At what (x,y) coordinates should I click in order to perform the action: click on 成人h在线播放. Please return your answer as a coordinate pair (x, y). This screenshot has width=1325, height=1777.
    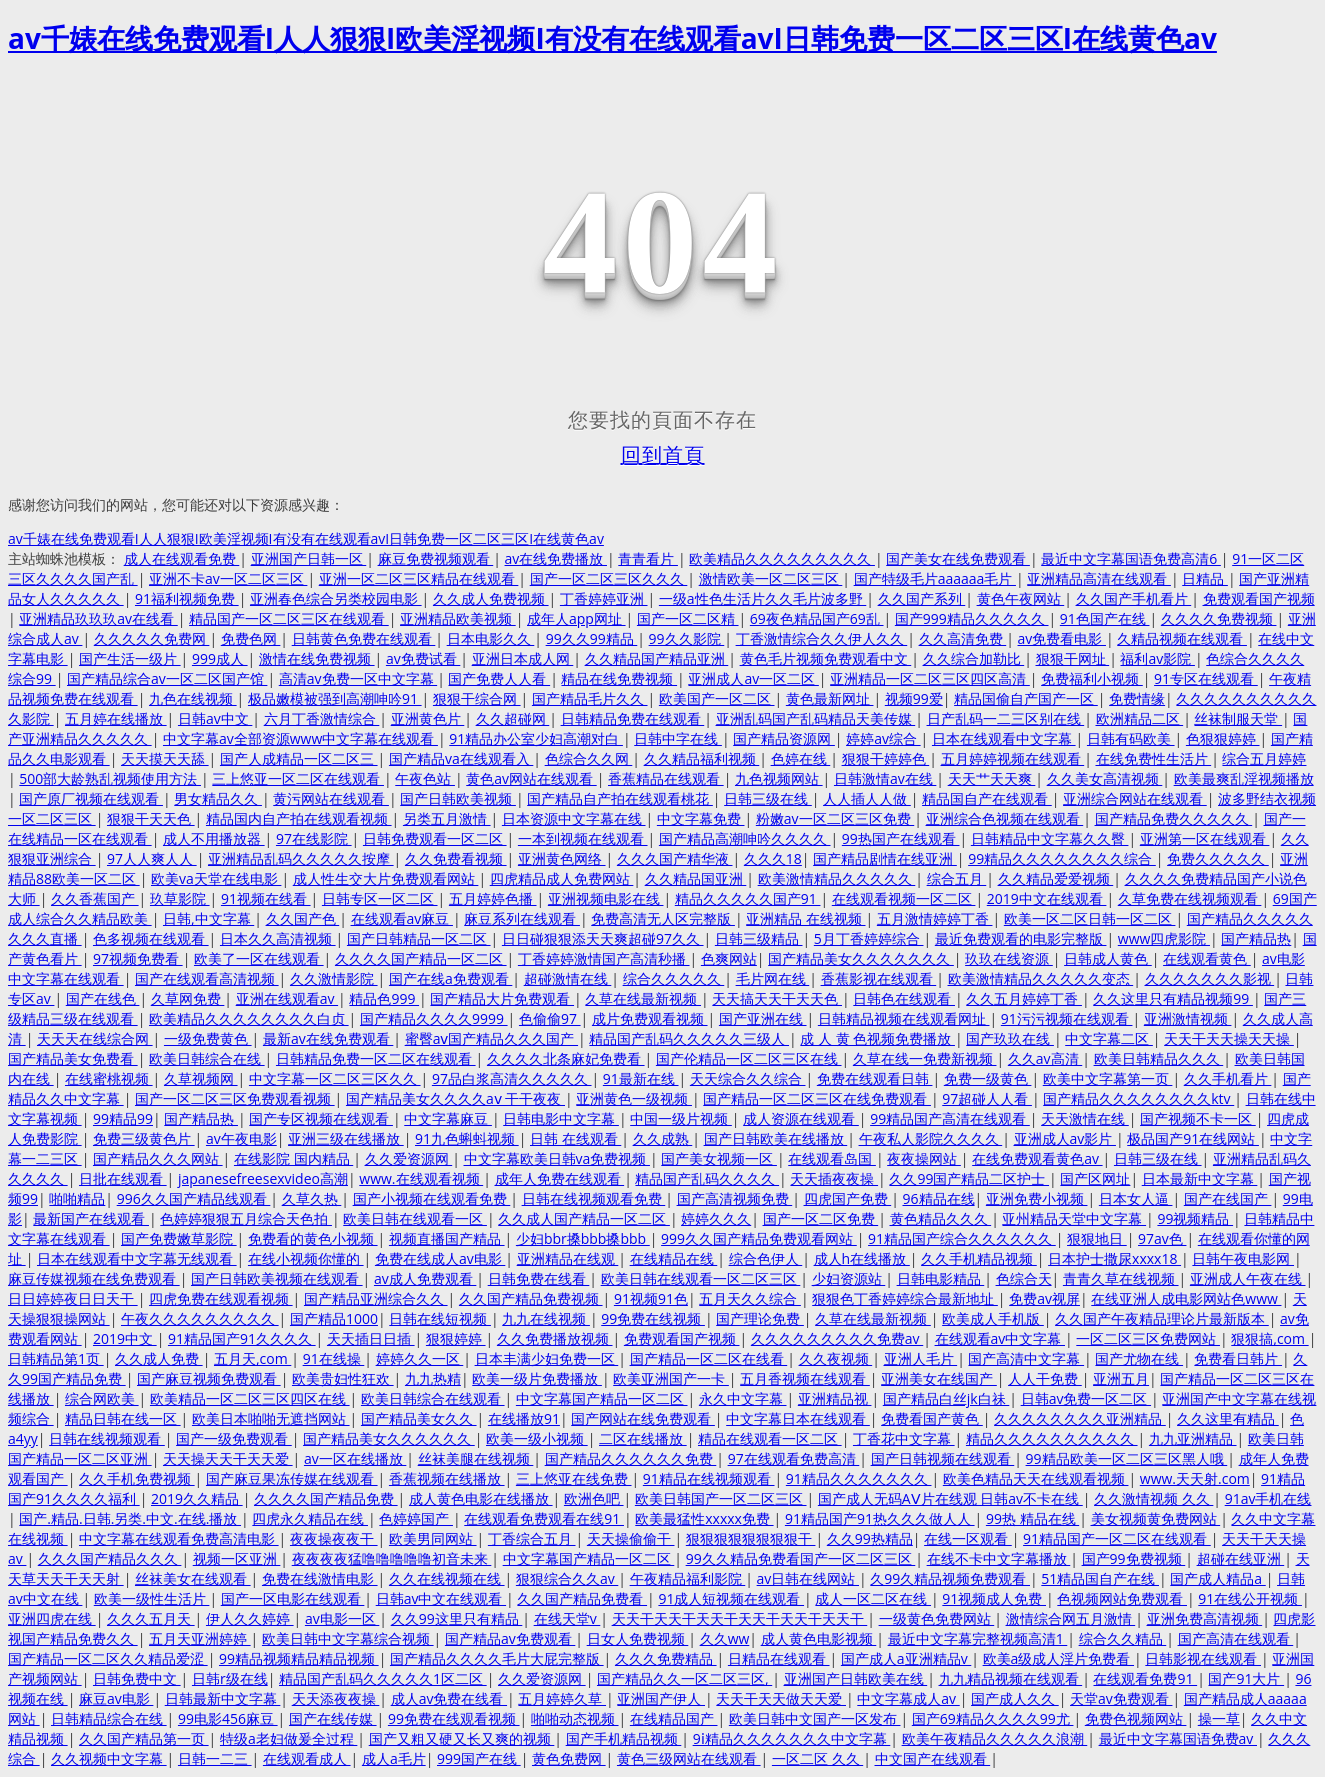
    Looking at the image, I should click on (862, 1258).